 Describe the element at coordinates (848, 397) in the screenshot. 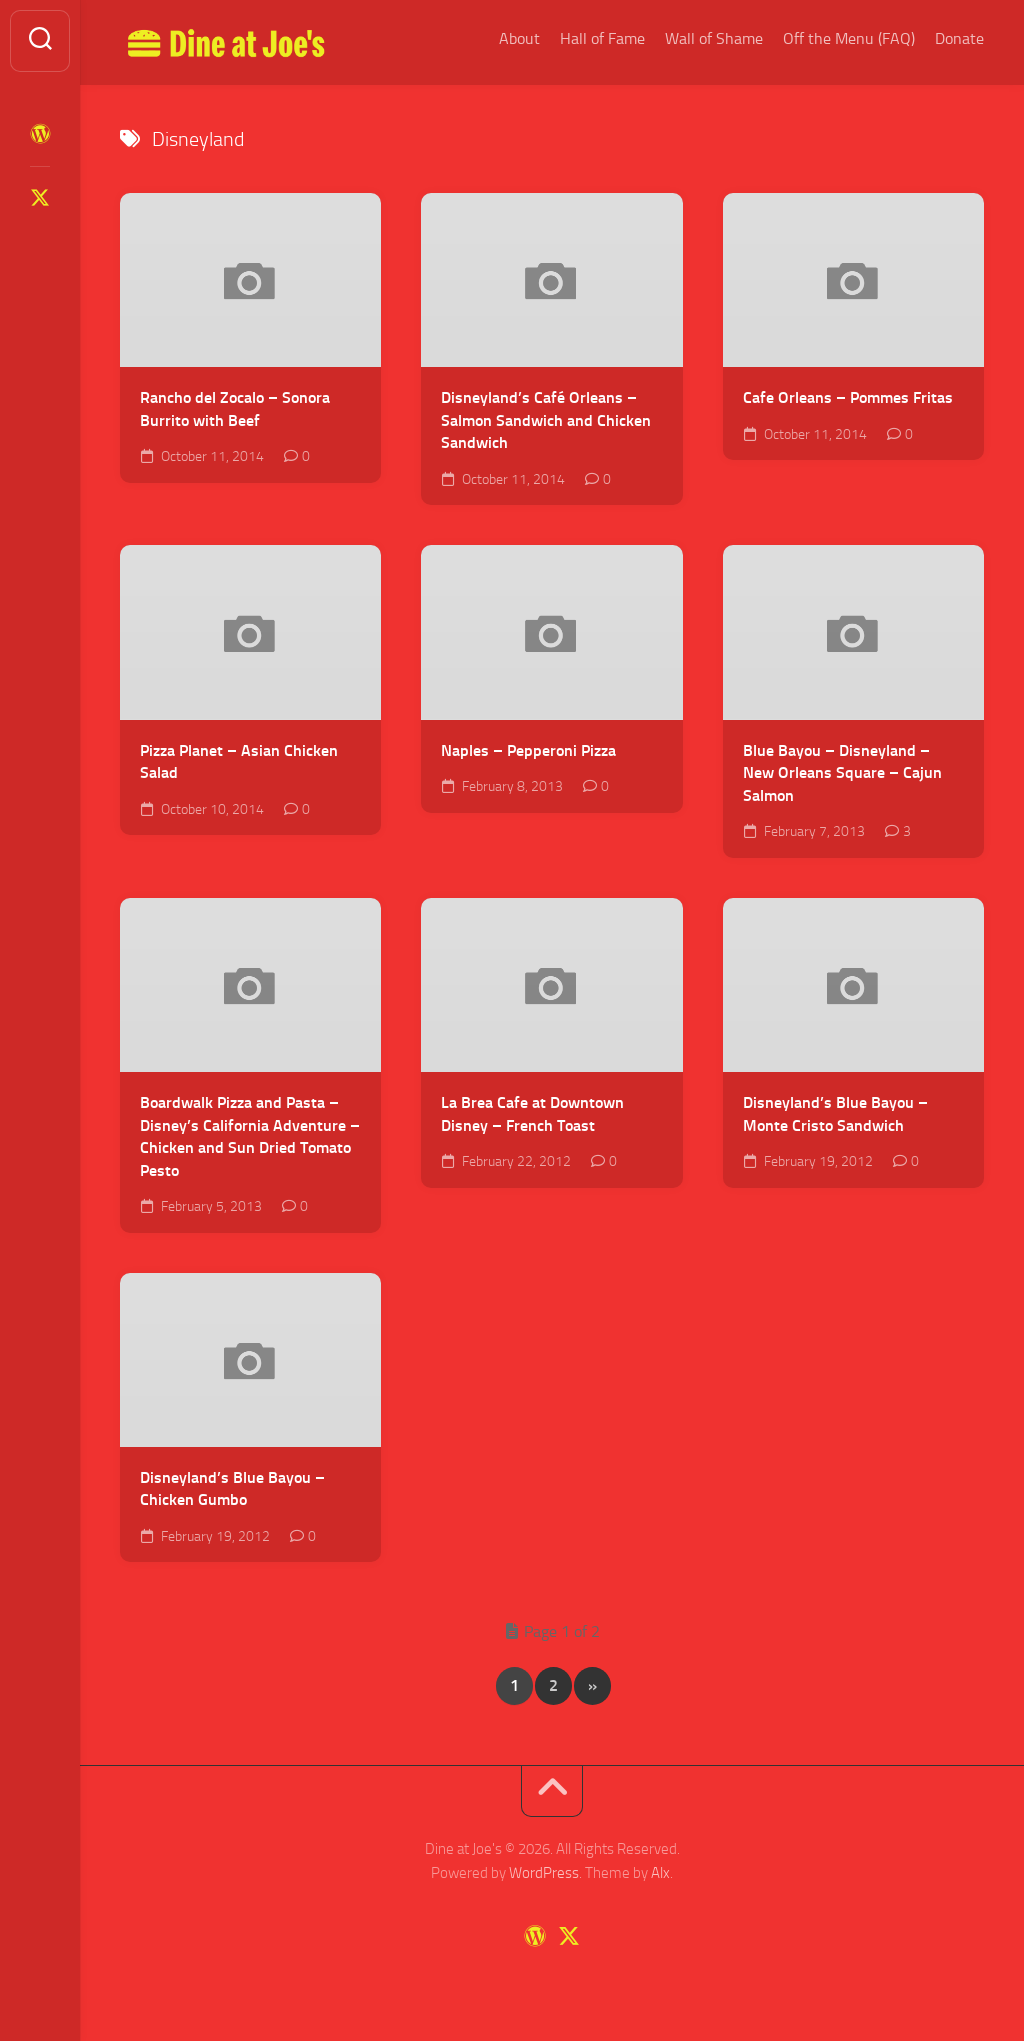

I see `Cafe Orleans – Pommes Fritas` at that location.